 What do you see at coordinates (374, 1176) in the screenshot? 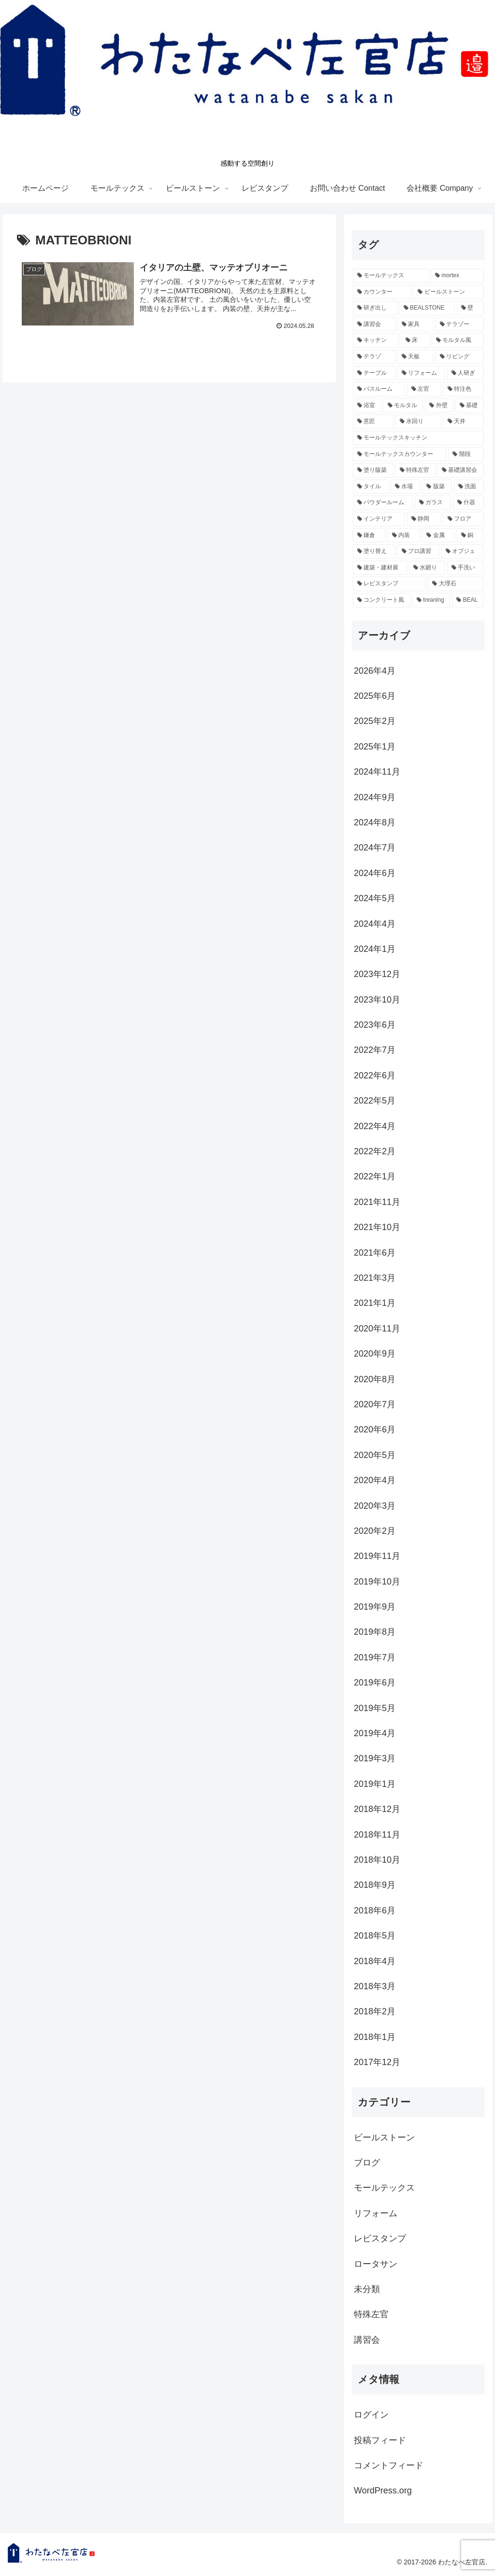
I see `2022年1月` at bounding box center [374, 1176].